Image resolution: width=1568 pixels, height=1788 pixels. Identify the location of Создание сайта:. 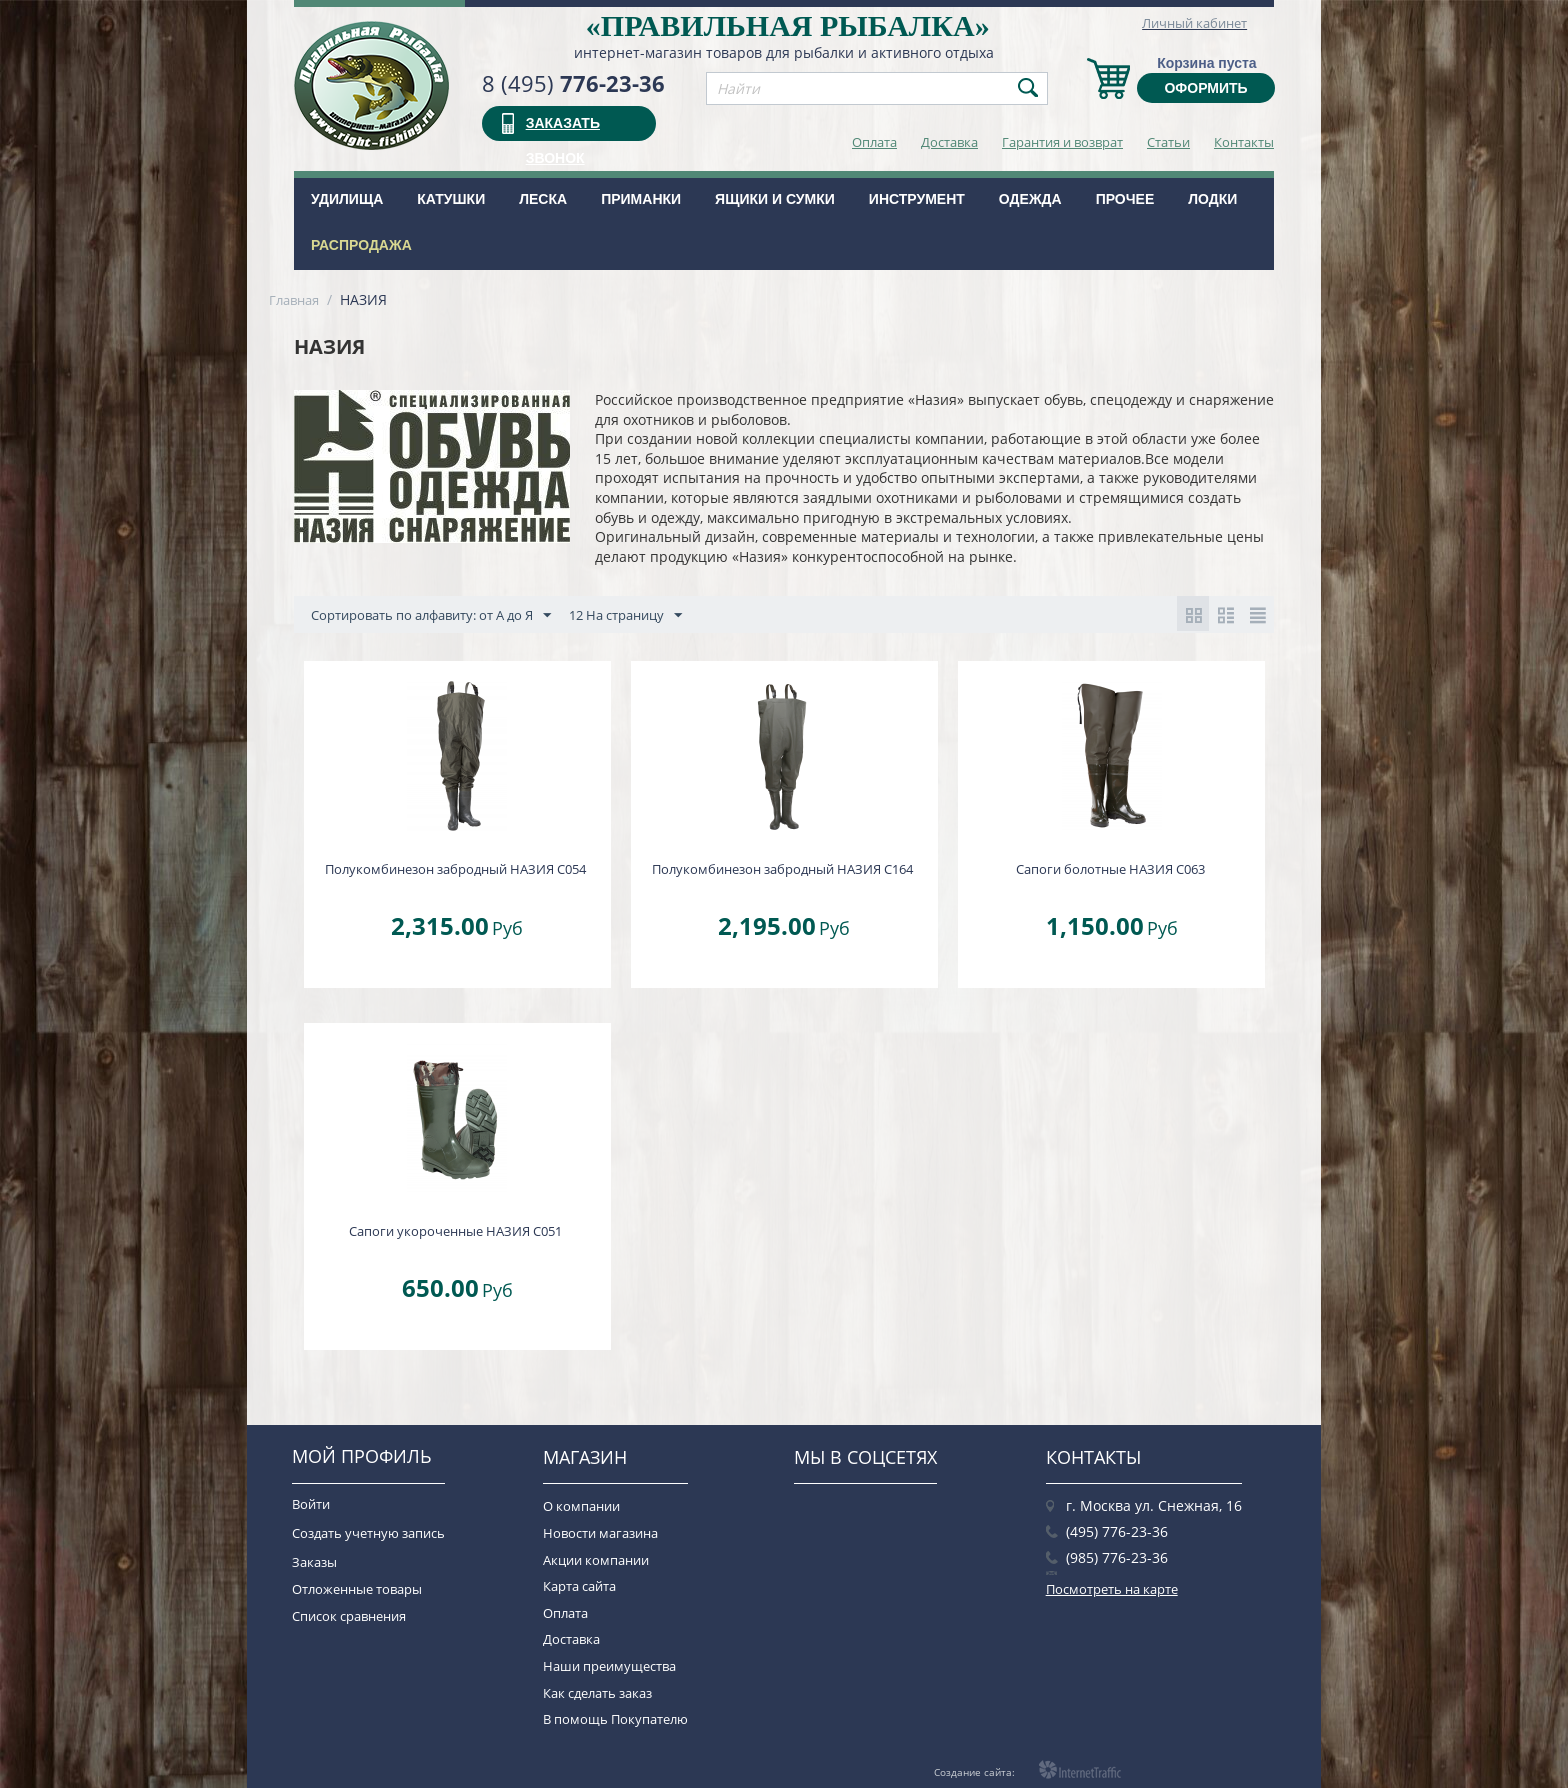
(974, 1772).